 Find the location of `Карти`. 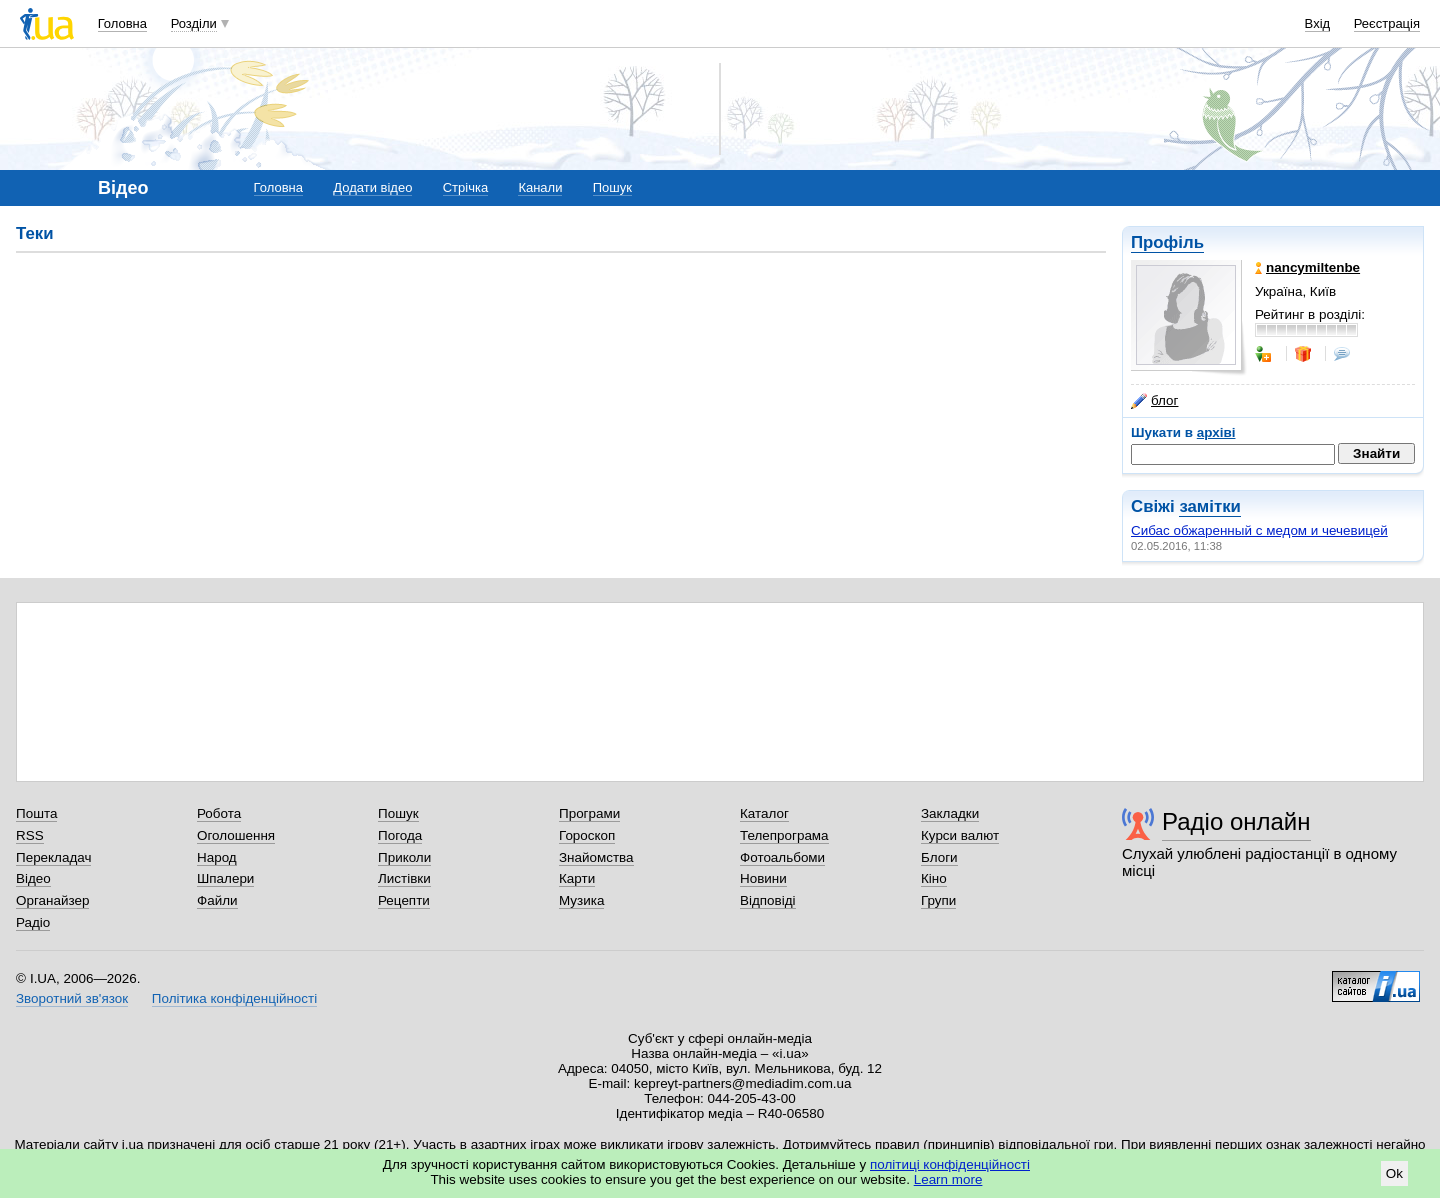

Карти is located at coordinates (577, 878).